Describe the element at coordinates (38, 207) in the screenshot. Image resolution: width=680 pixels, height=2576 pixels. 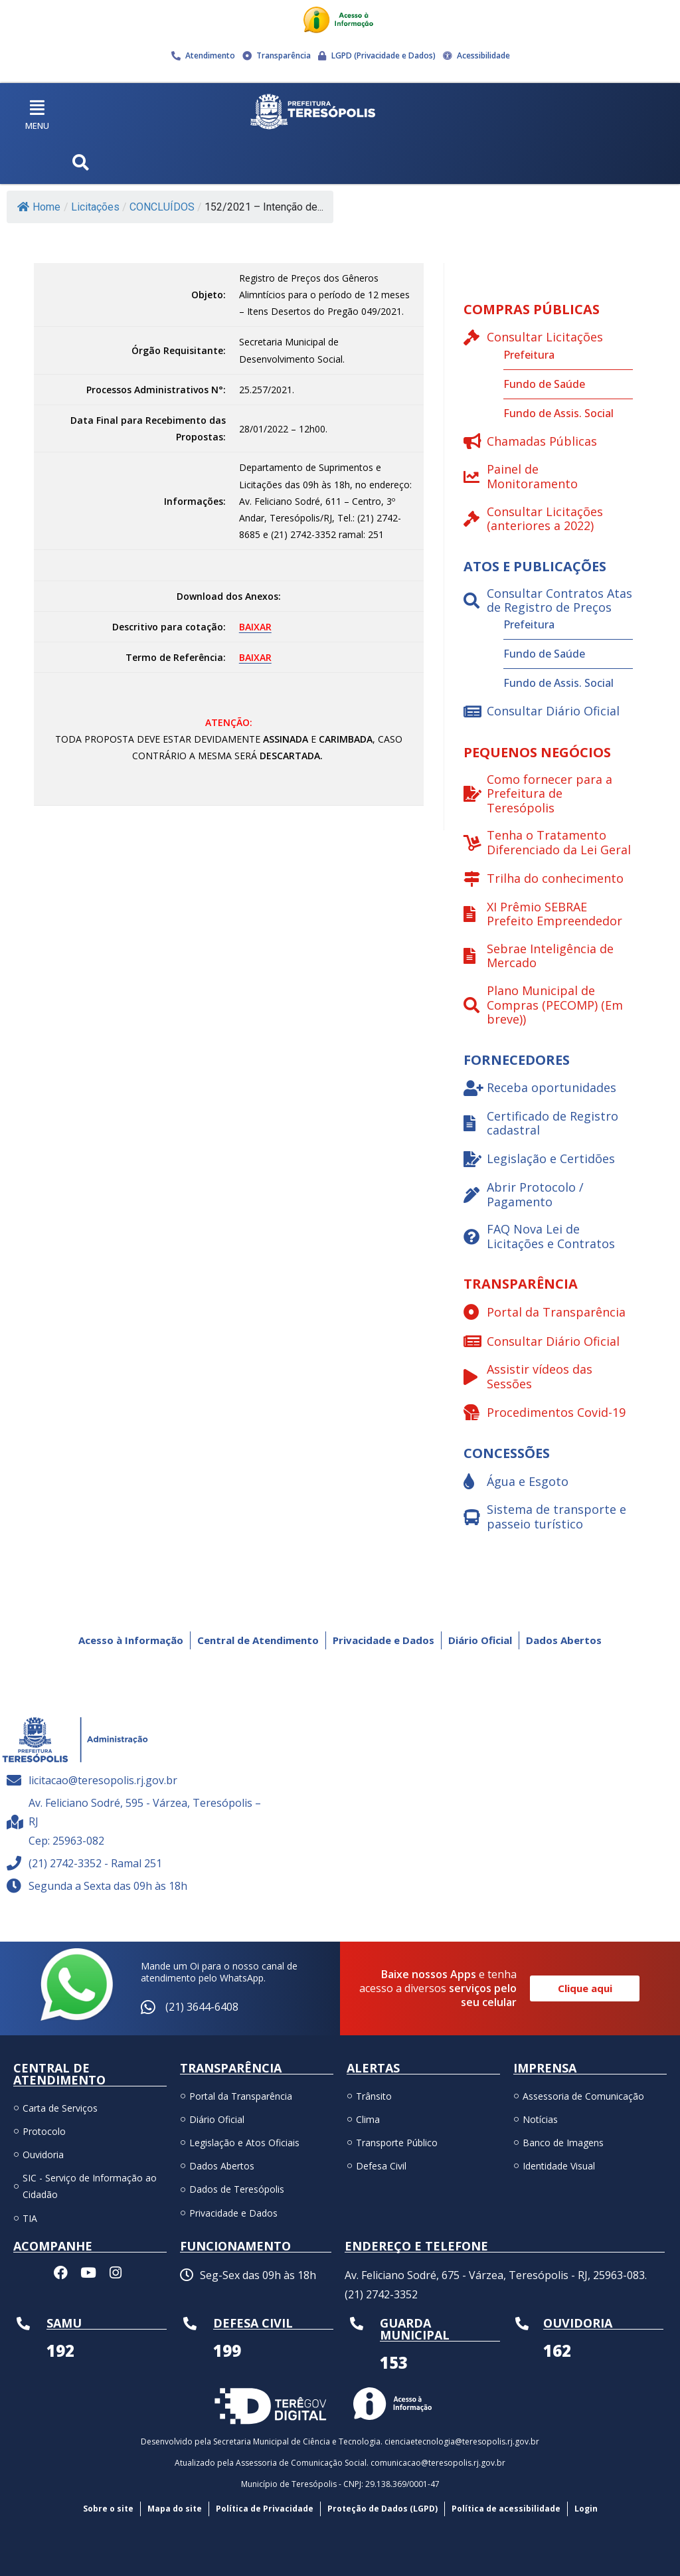
I see `Home` at that location.